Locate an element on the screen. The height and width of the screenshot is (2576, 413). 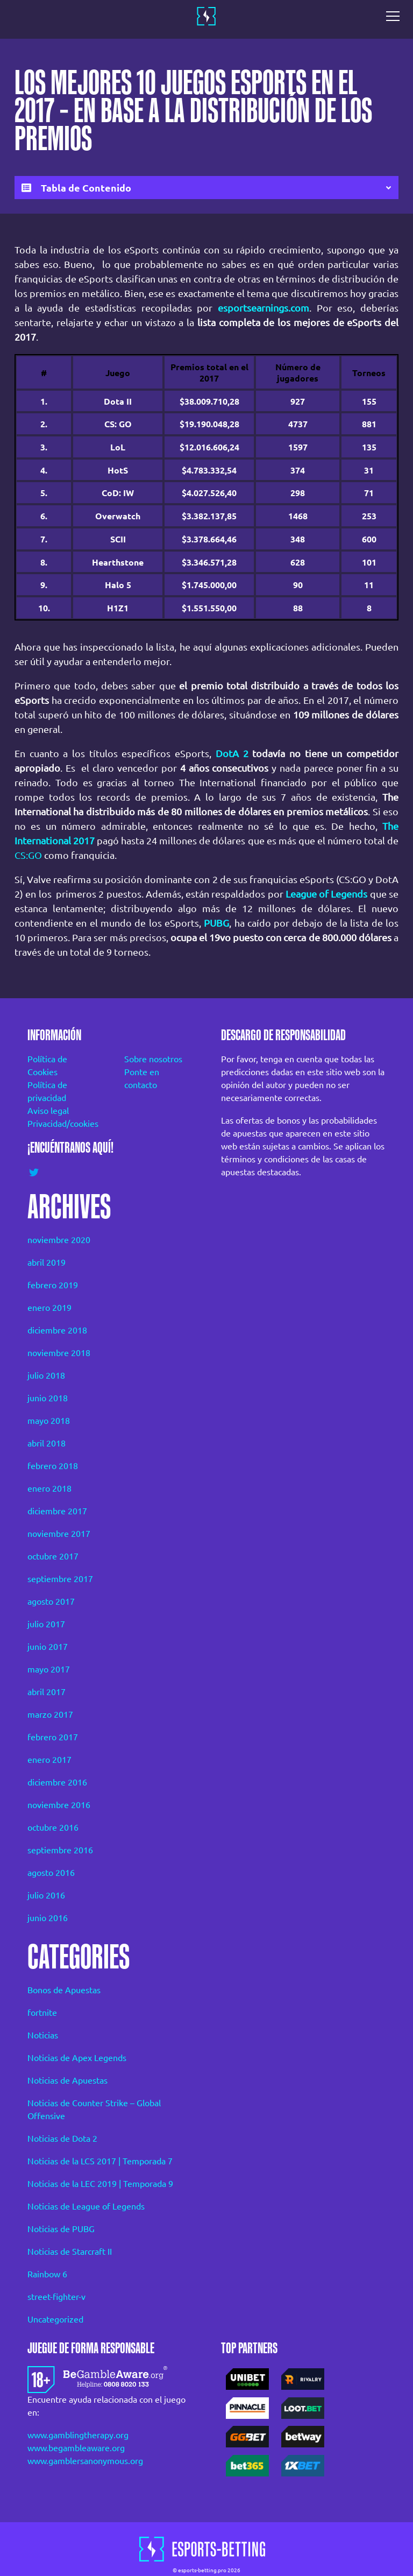
Bonos de Apuestas is located at coordinates (64, 1990).